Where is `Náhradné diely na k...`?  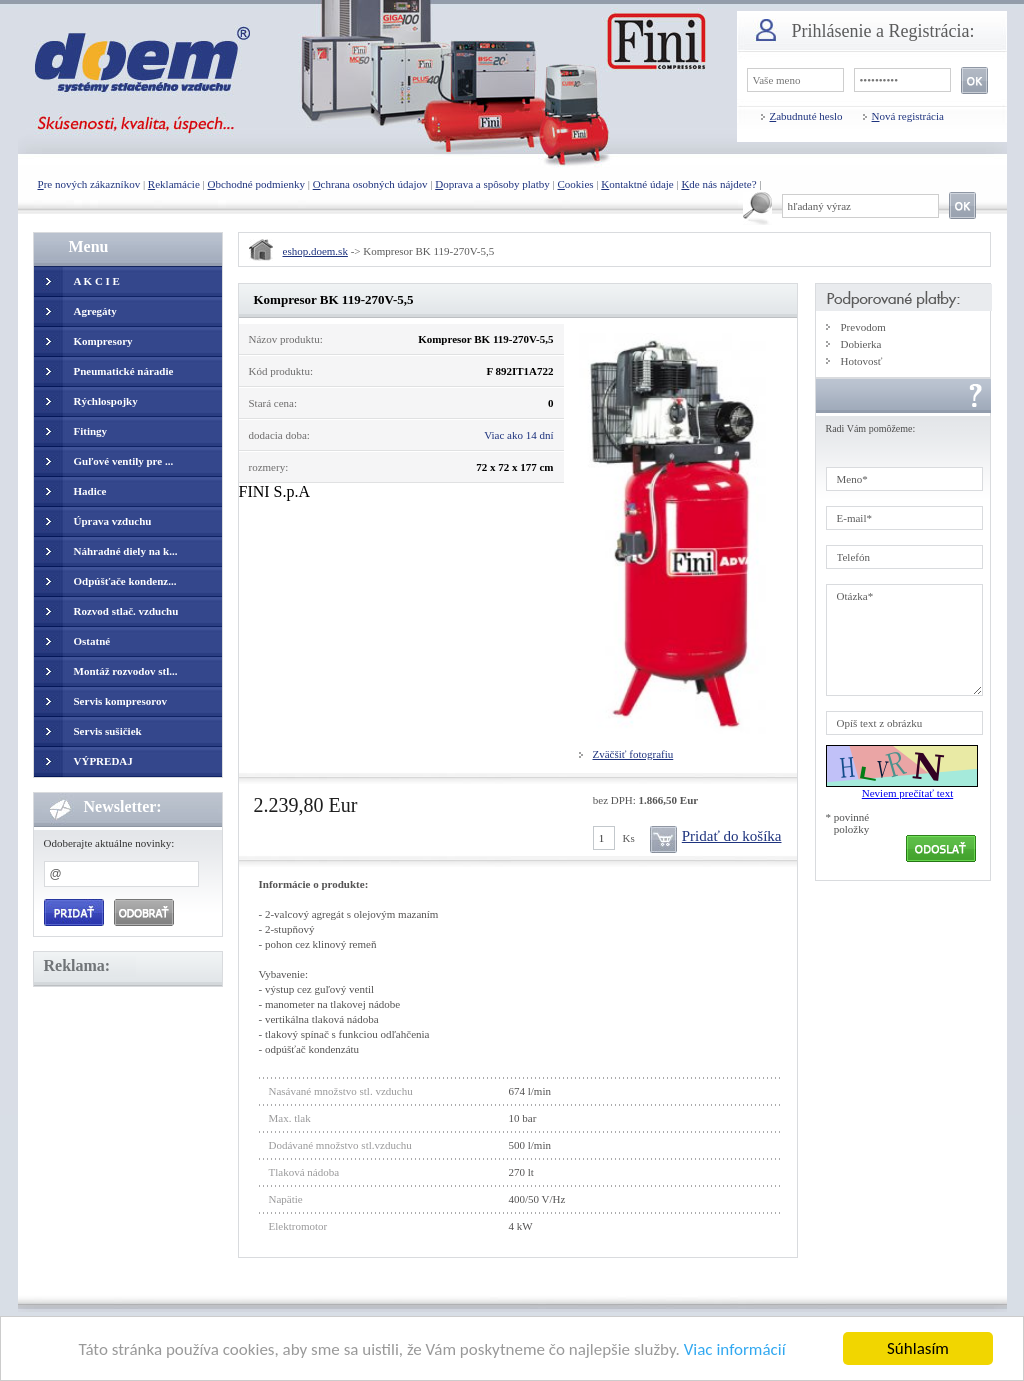 Náhradné diely na k... is located at coordinates (126, 551).